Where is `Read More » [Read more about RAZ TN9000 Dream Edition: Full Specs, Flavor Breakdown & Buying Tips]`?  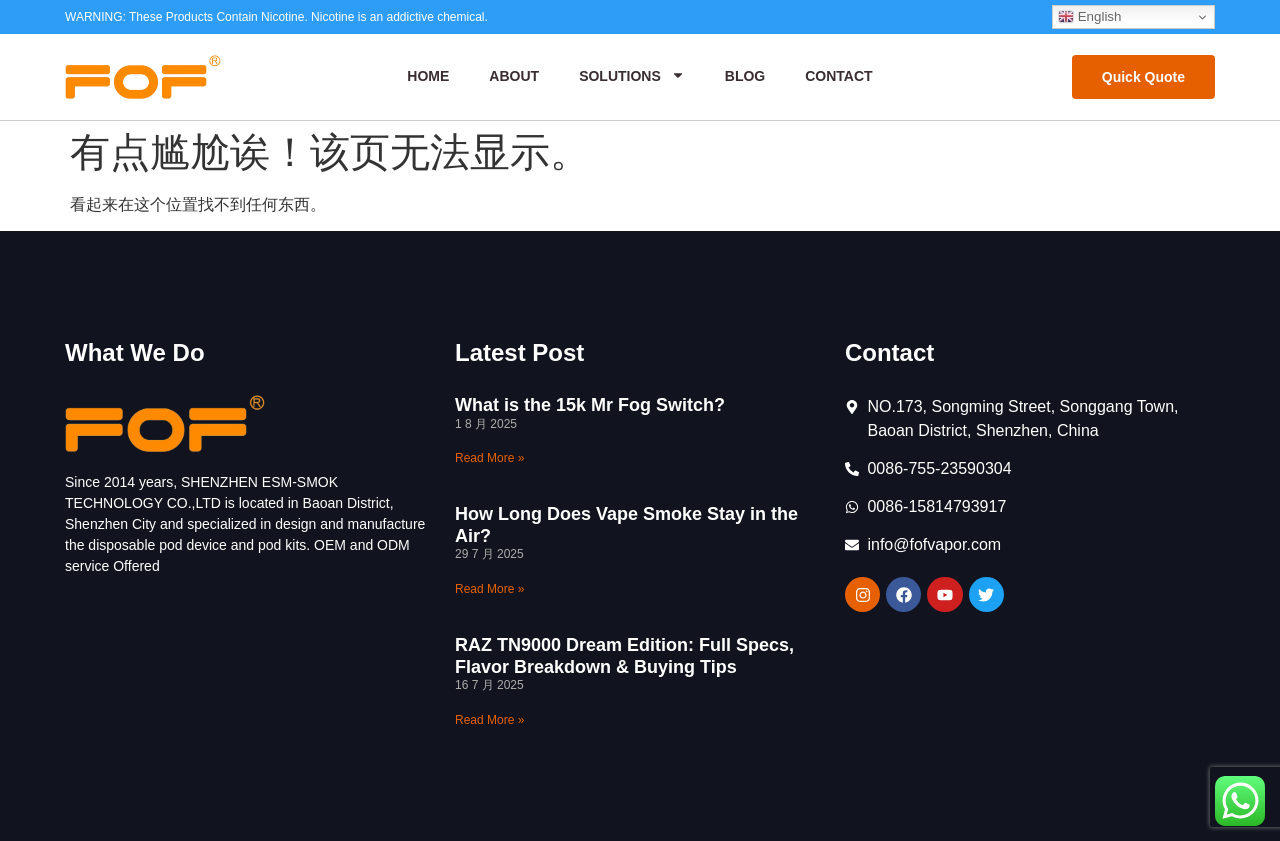 Read More » [Read more about RAZ TN9000 Dream Edition: Full Specs, Flavor Breakdown & Buying Tips] is located at coordinates (489, 720).